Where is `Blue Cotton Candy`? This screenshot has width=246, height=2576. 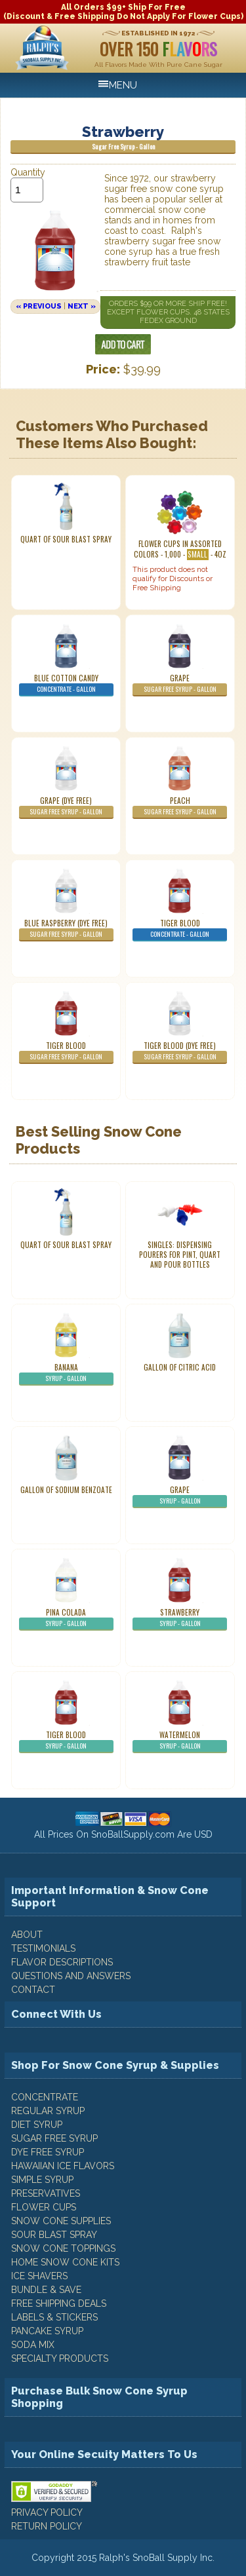
Blue Cotton Candy is located at coordinates (66, 684).